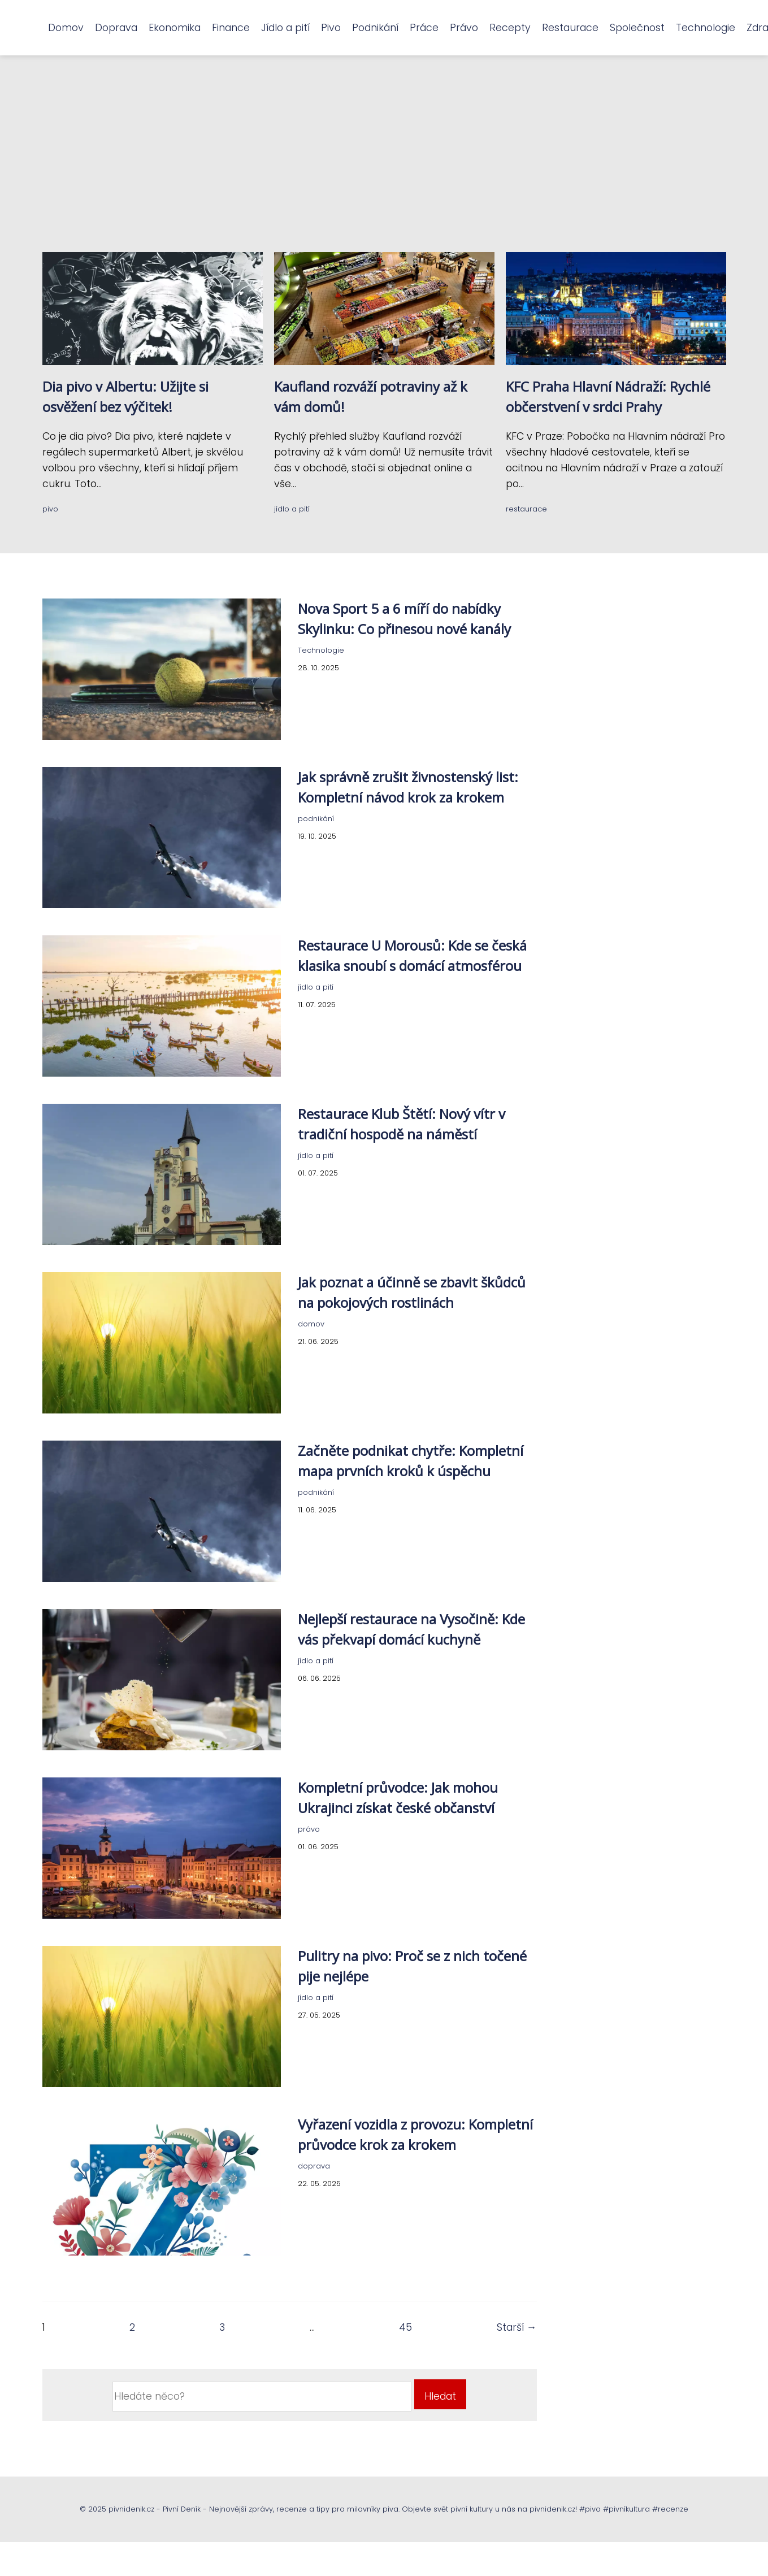 The image size is (768, 2576). Describe the element at coordinates (116, 27) in the screenshot. I see `Doprava` at that location.